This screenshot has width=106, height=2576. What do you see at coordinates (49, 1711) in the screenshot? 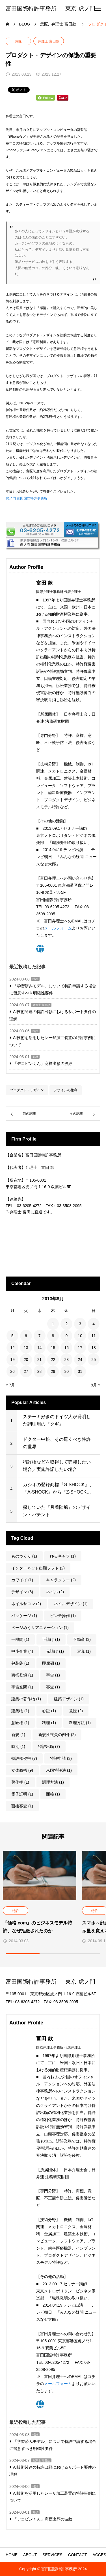
I see `心証 [心証 (1個の項目)]` at bounding box center [49, 1711].